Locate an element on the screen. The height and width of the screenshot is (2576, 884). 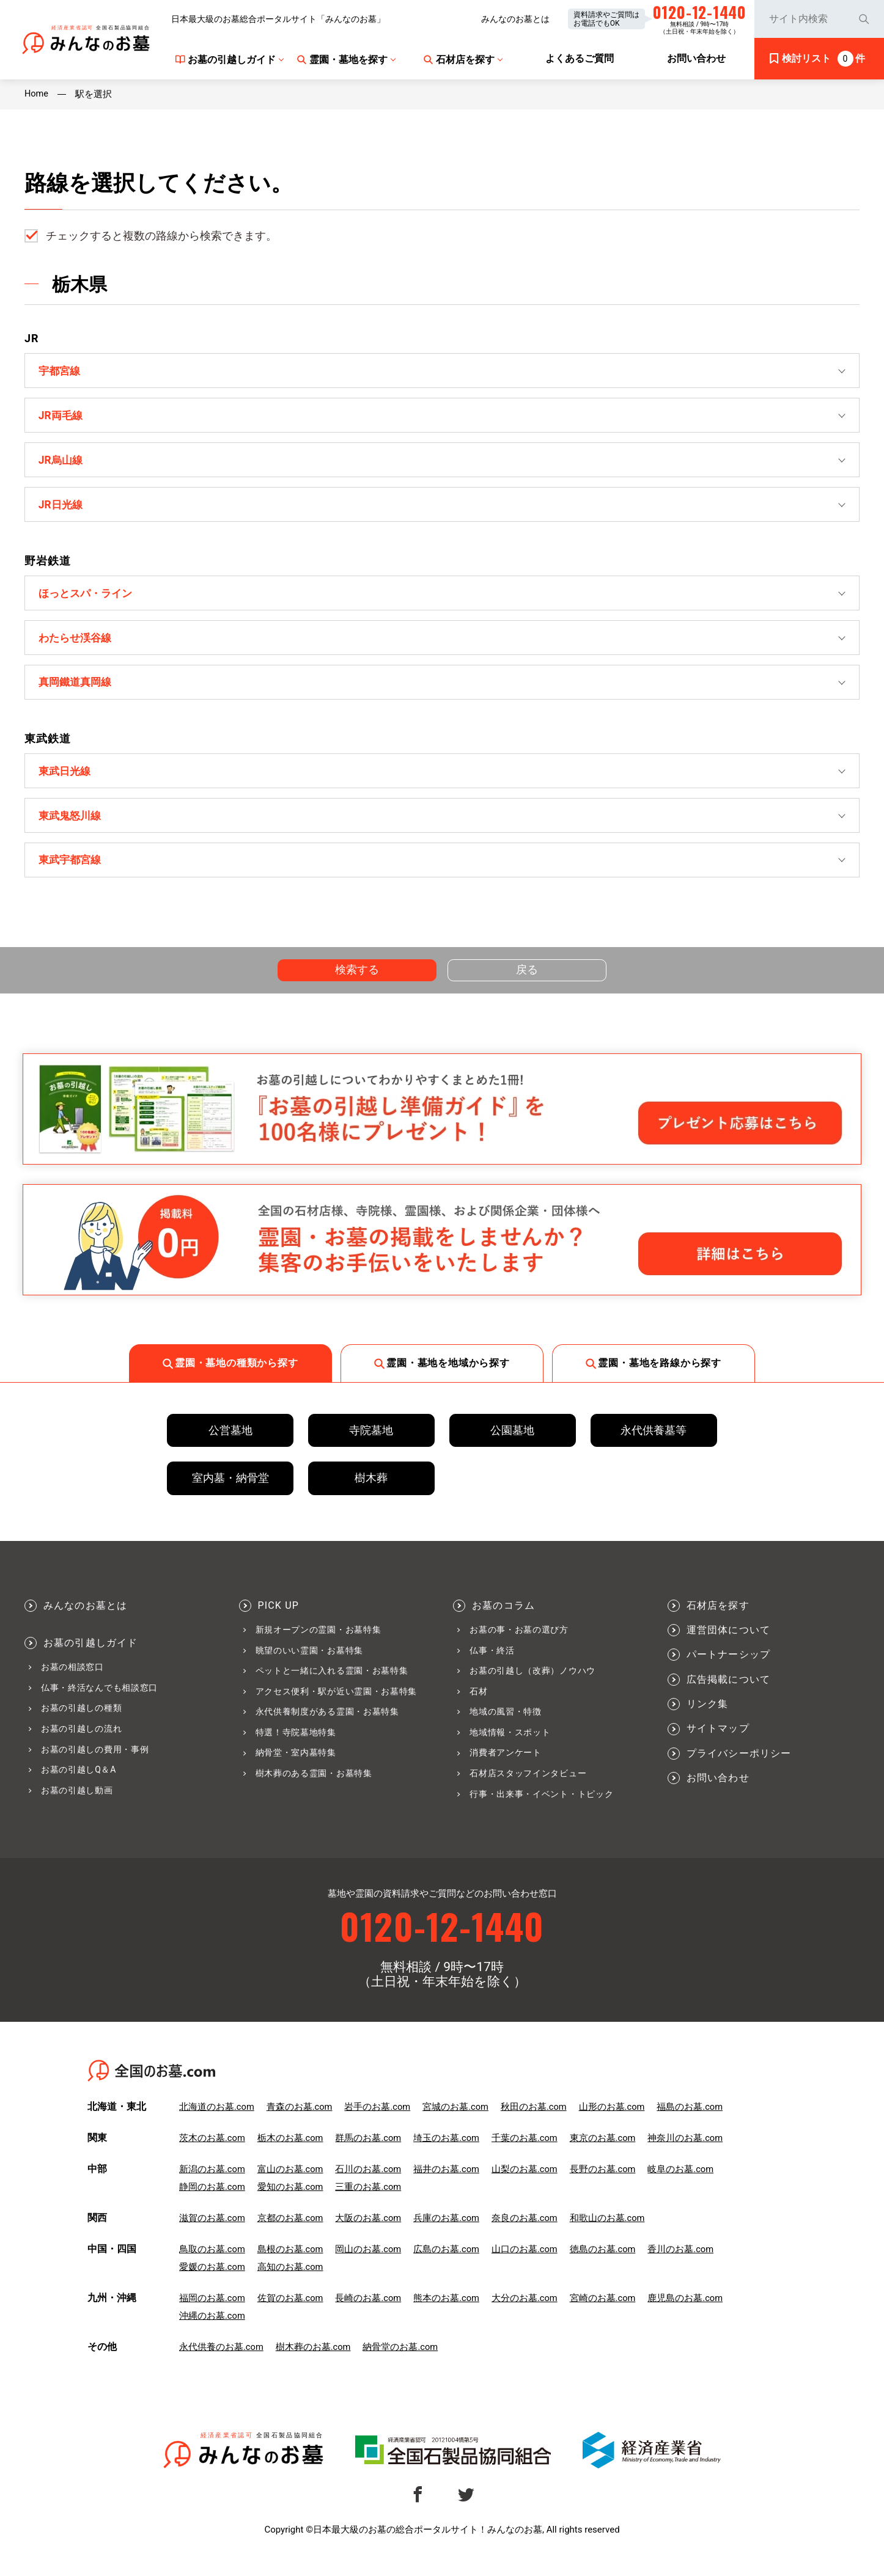
山口のお墓.com is located at coordinates (526, 2261).